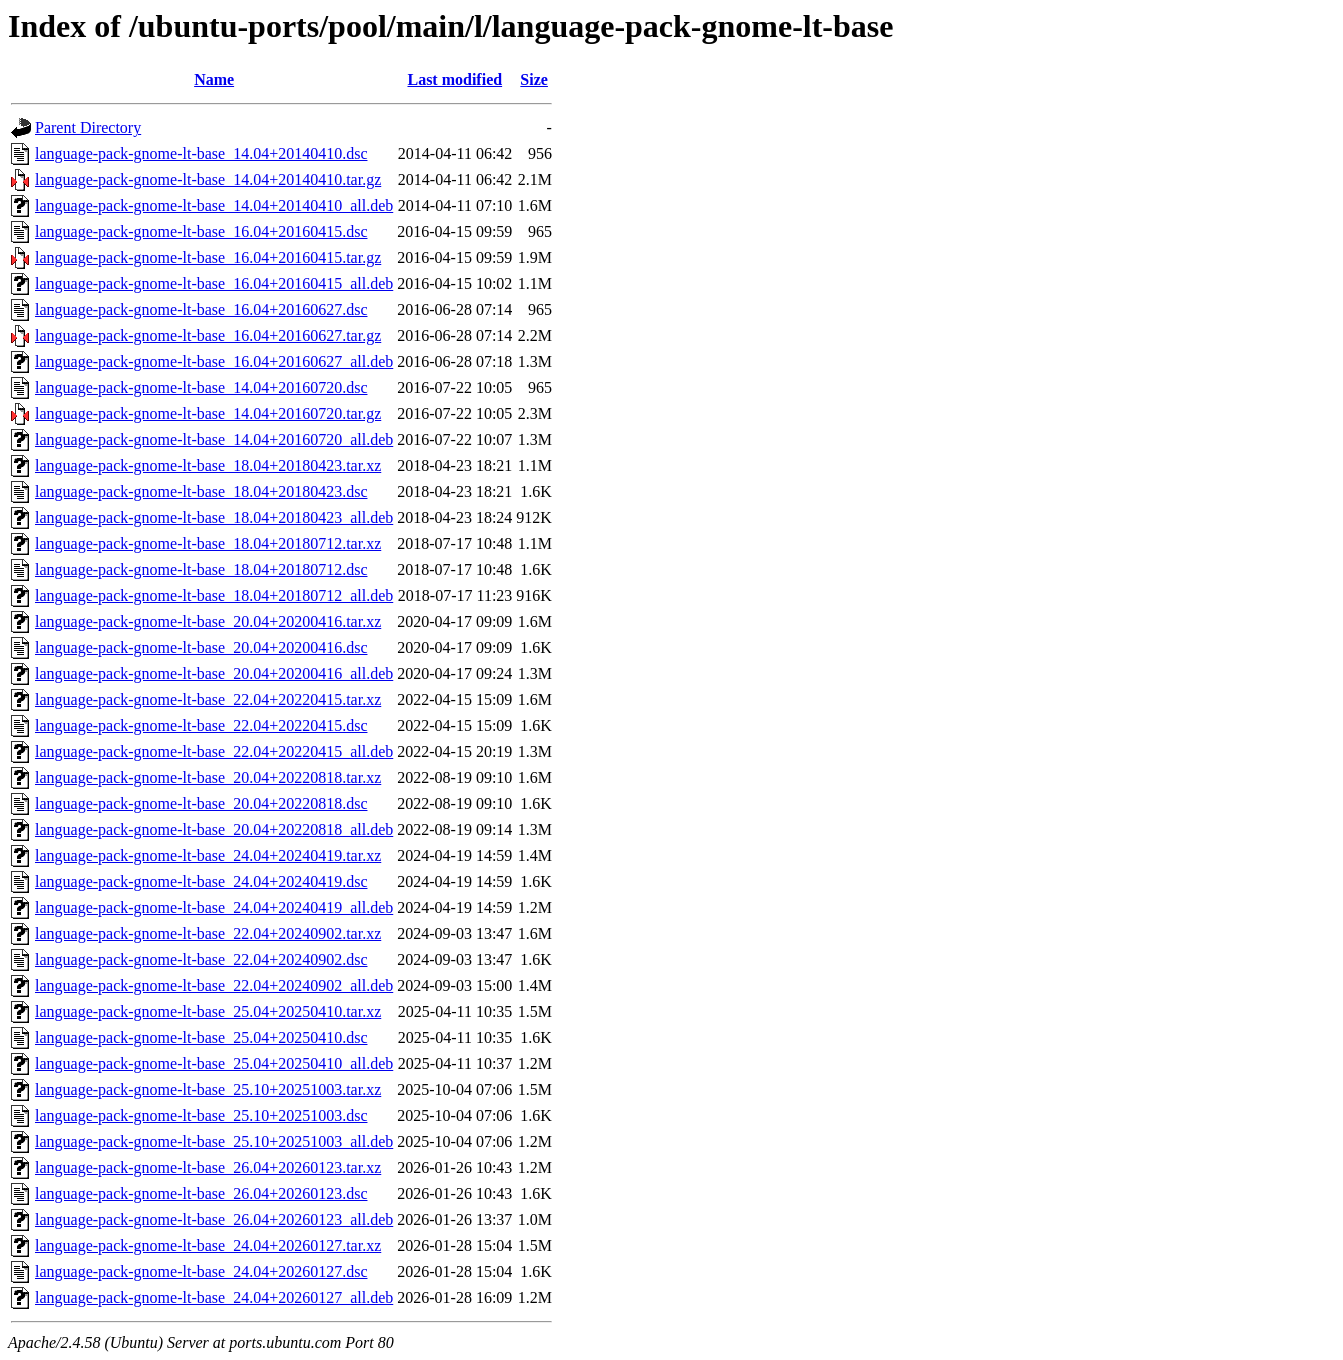 The height and width of the screenshot is (1360, 1343). What do you see at coordinates (208, 933) in the screenshot?
I see `language-pack-gnome-lt-base_22.04+20240902.tar.xz` at bounding box center [208, 933].